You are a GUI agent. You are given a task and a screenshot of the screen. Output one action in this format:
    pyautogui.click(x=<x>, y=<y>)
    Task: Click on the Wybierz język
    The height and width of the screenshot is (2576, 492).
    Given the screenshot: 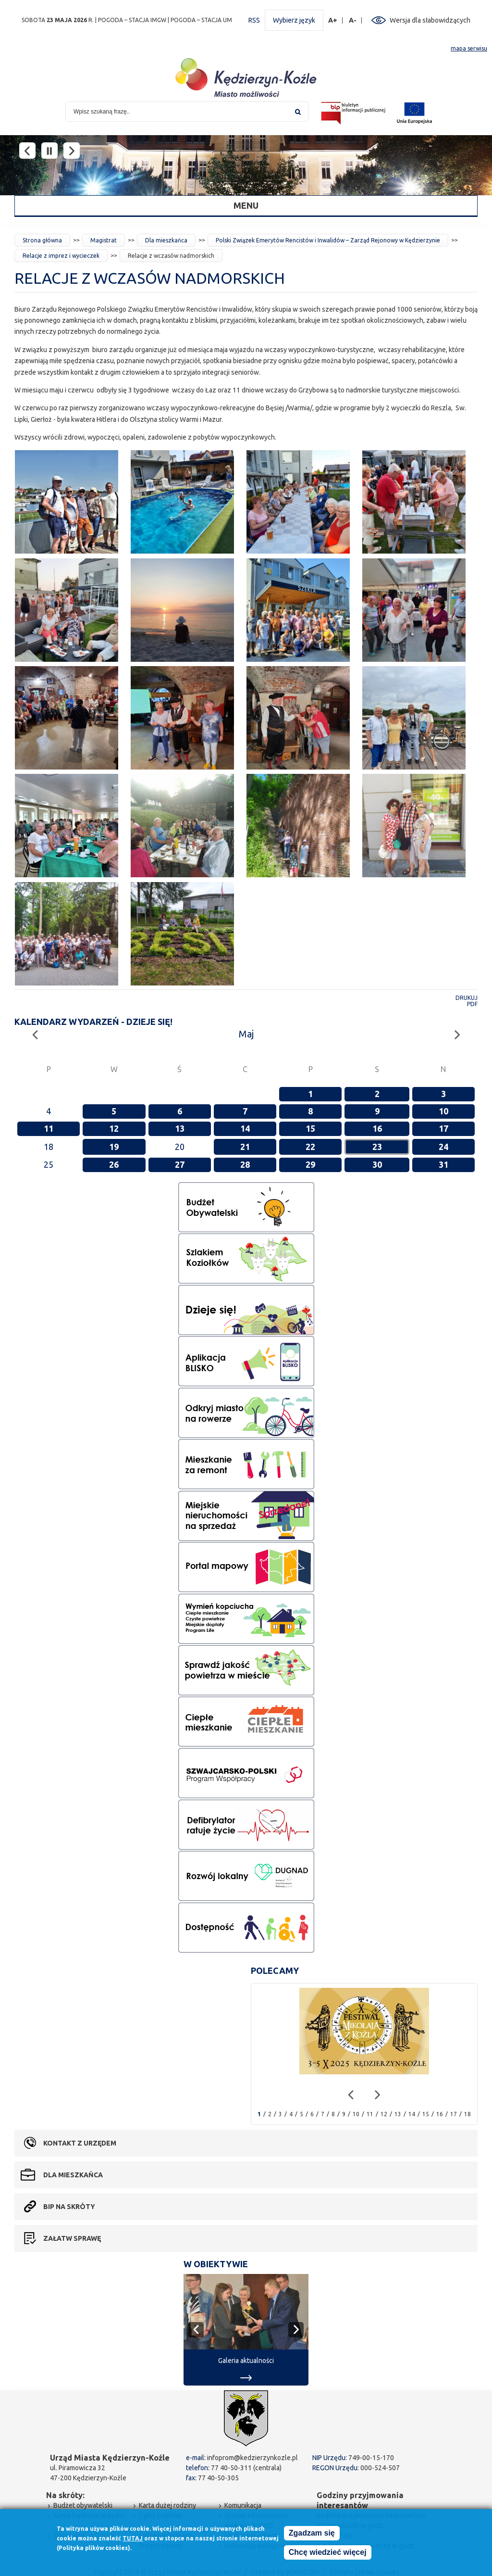 What is the action you would take?
    pyautogui.click(x=294, y=20)
    